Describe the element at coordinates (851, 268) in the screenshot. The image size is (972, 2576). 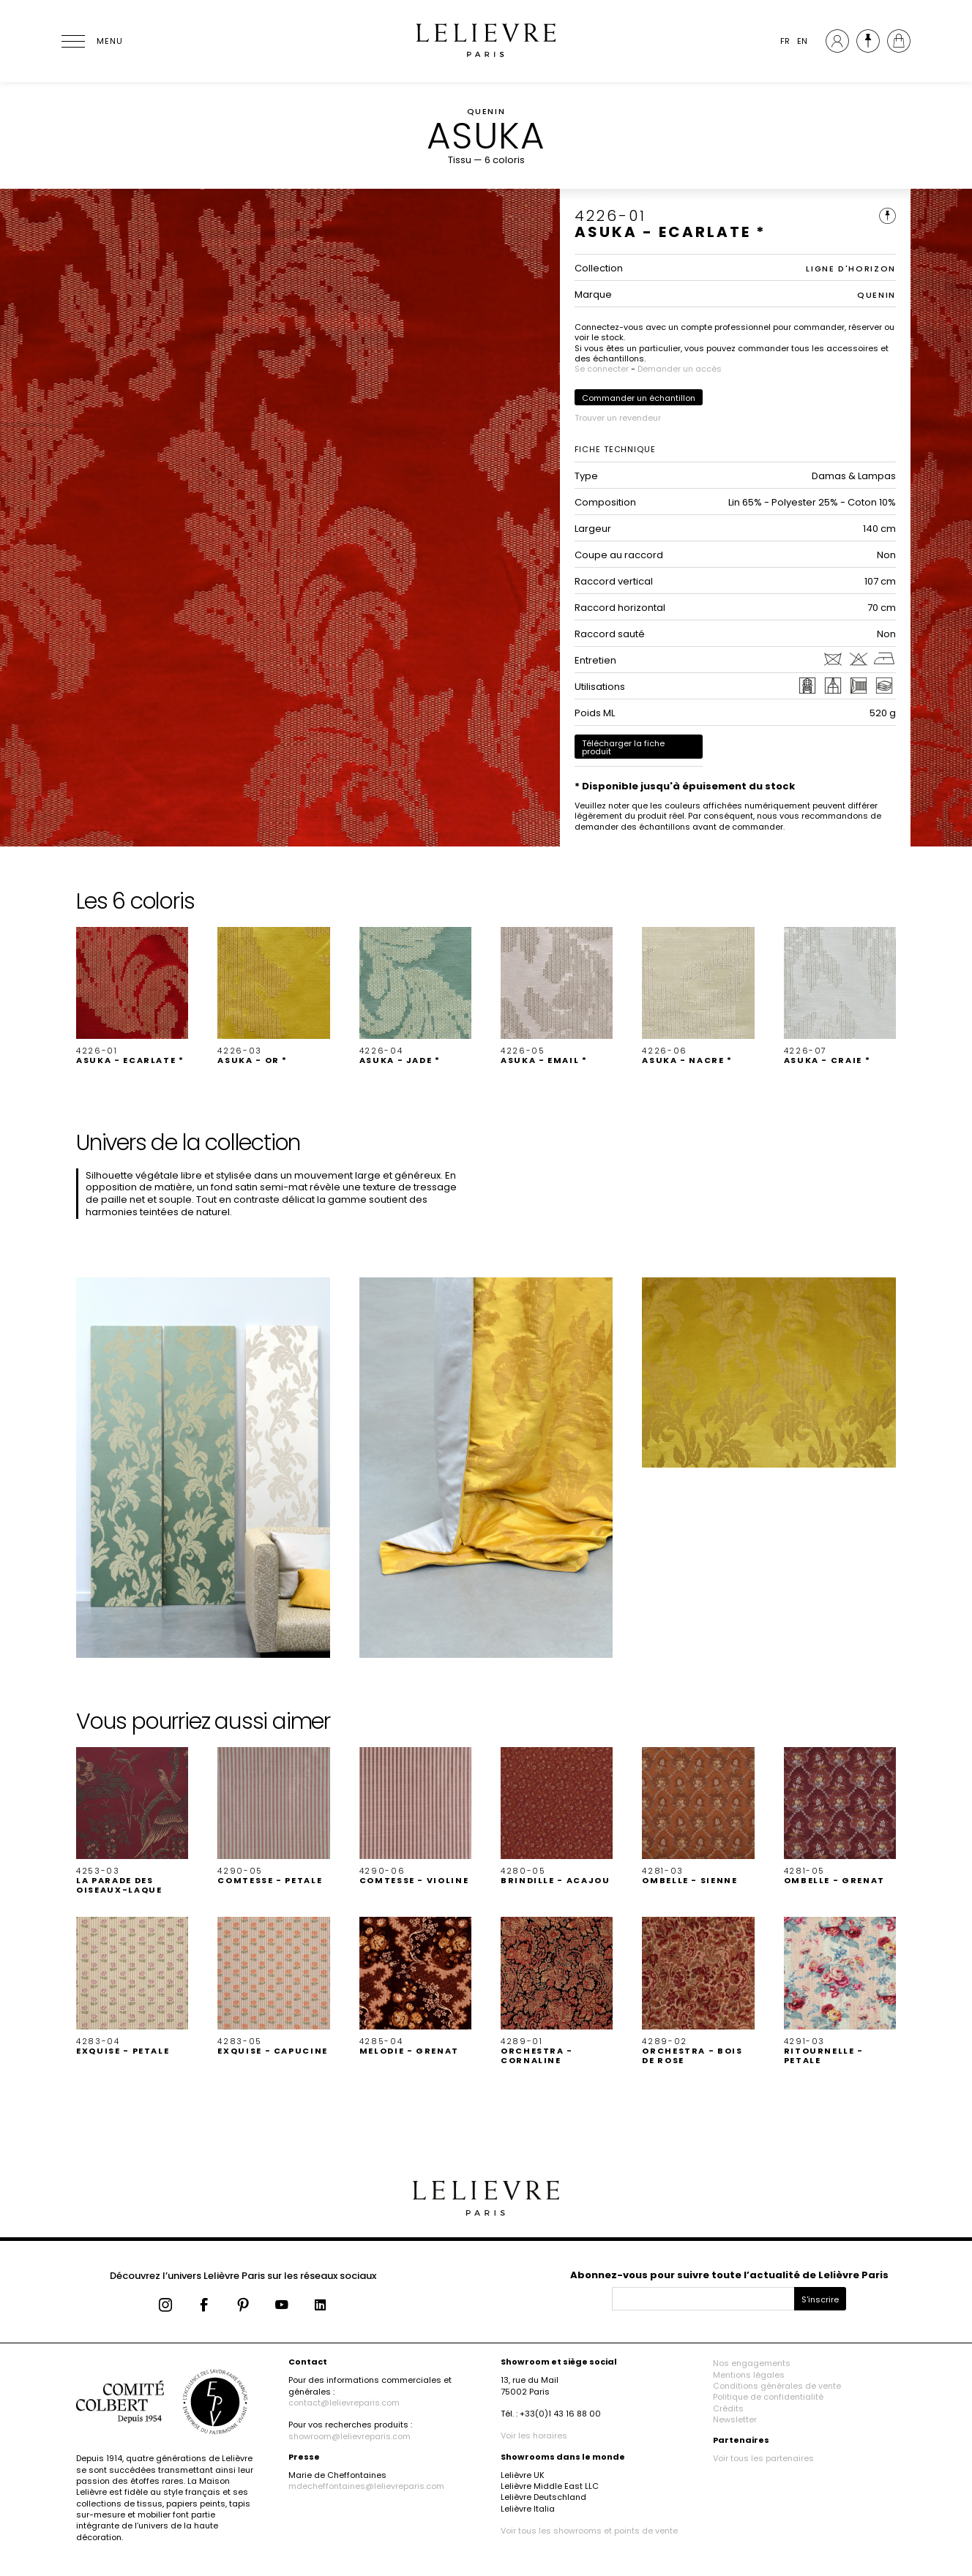
I see `LIGNE D'HORIZON` at that location.